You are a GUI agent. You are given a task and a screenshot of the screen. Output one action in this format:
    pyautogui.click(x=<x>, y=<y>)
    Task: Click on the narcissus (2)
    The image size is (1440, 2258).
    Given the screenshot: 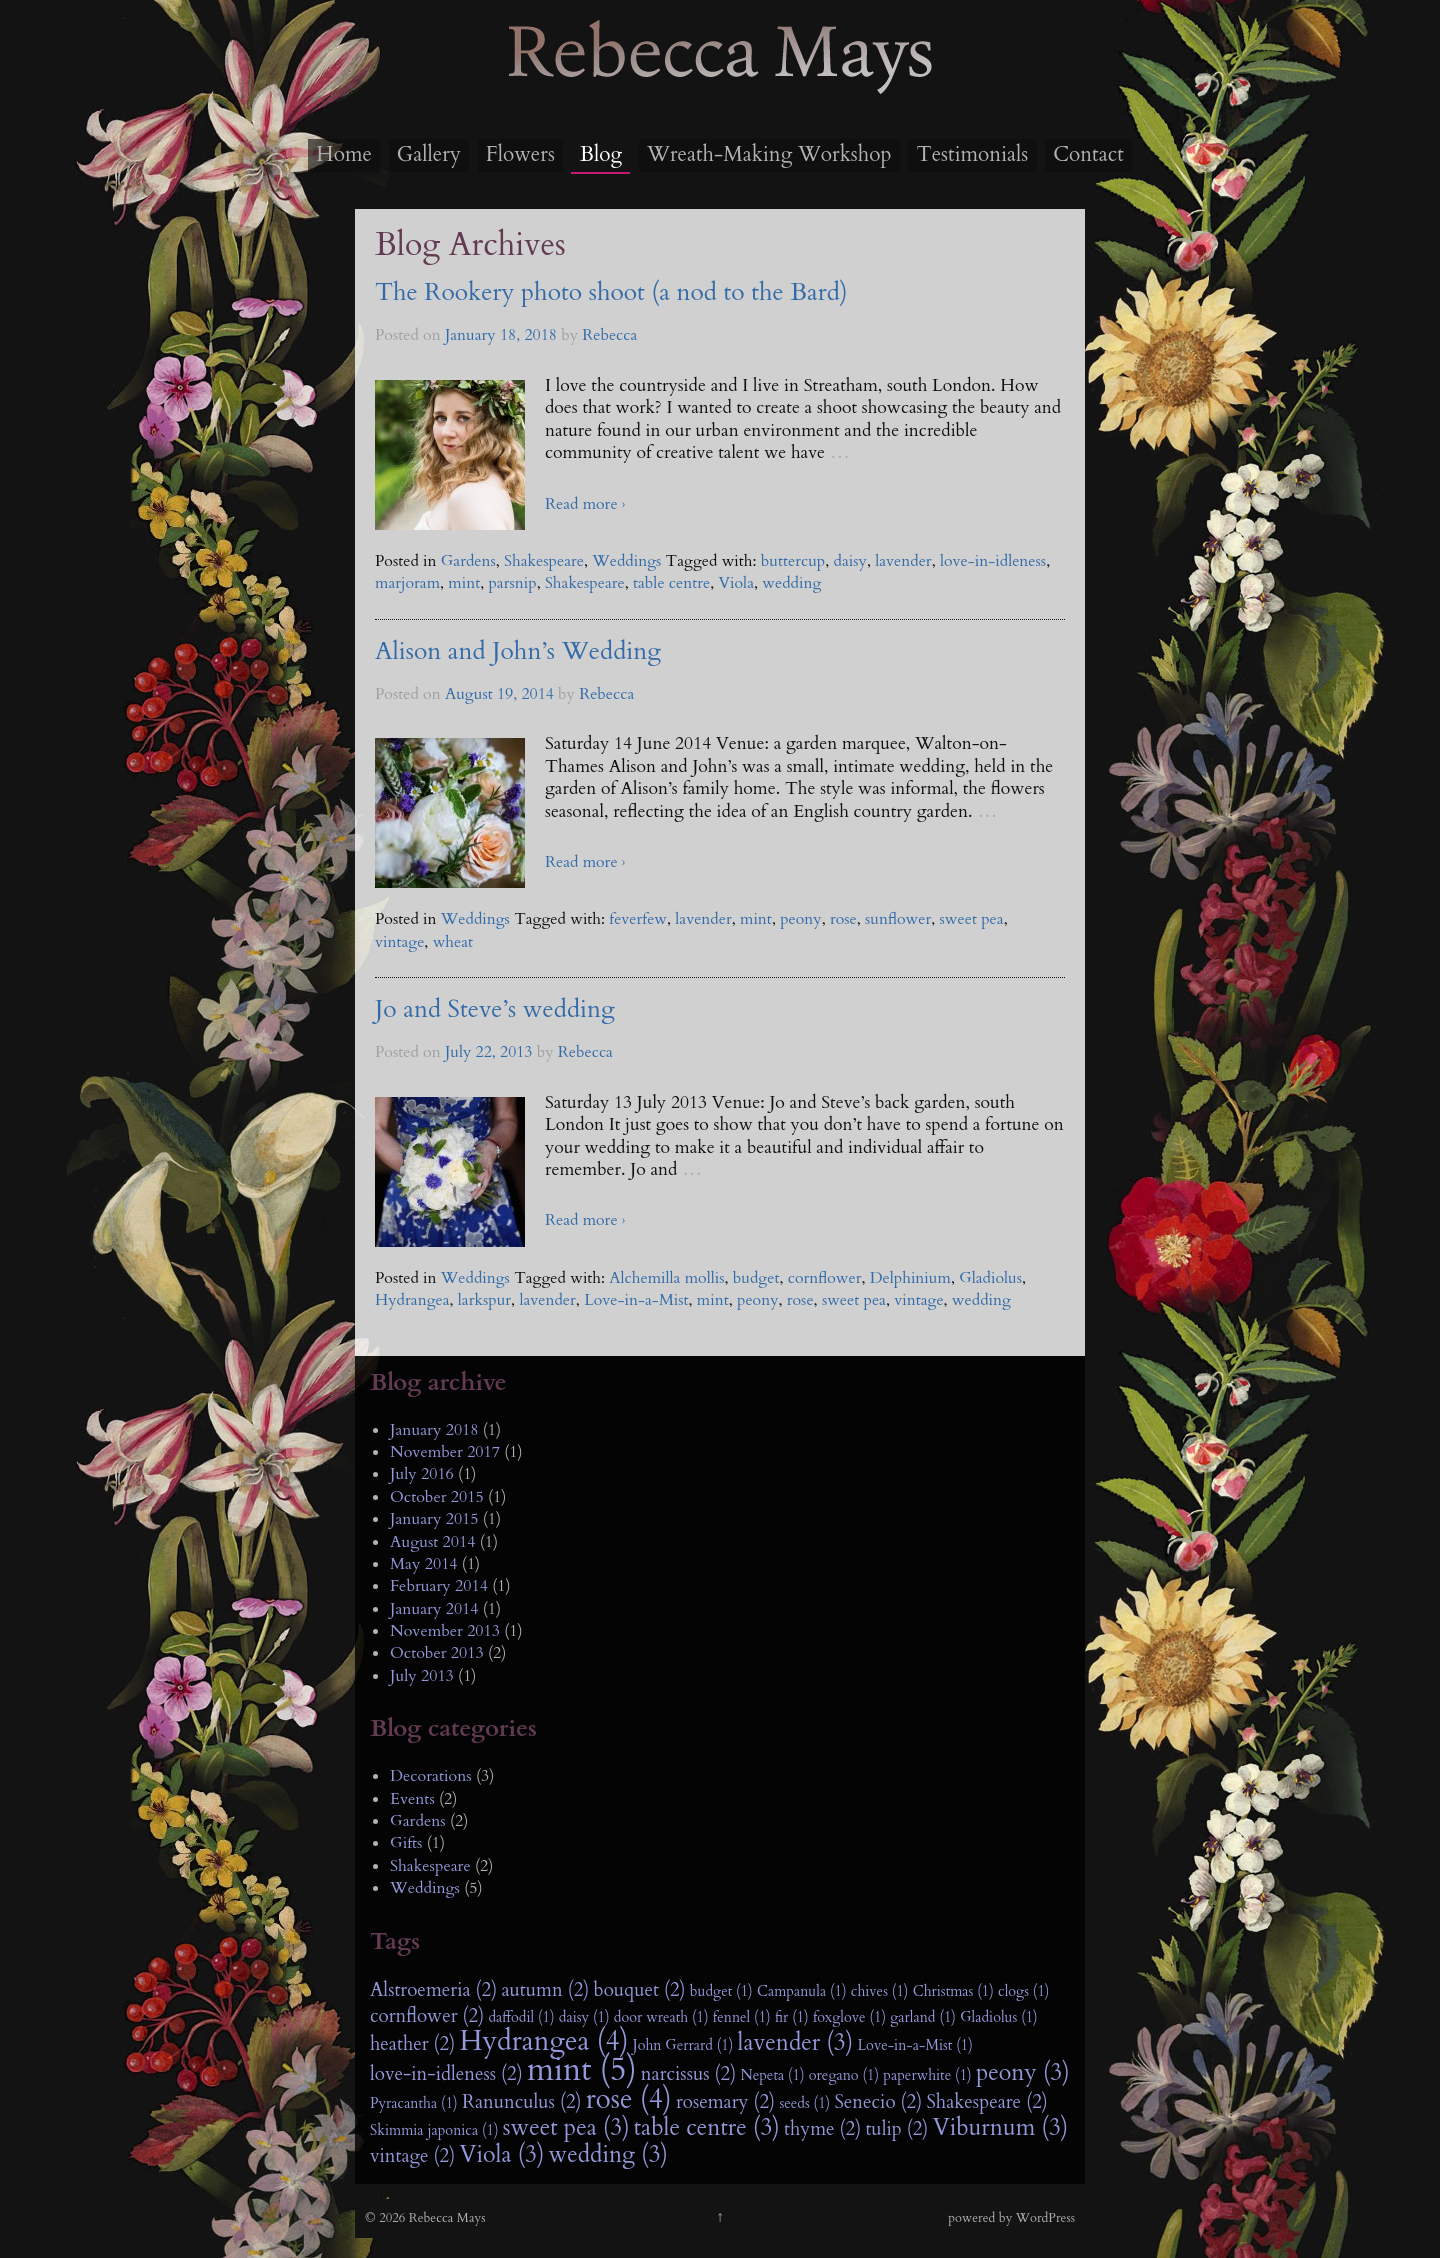 What is the action you would take?
    pyautogui.click(x=688, y=2074)
    